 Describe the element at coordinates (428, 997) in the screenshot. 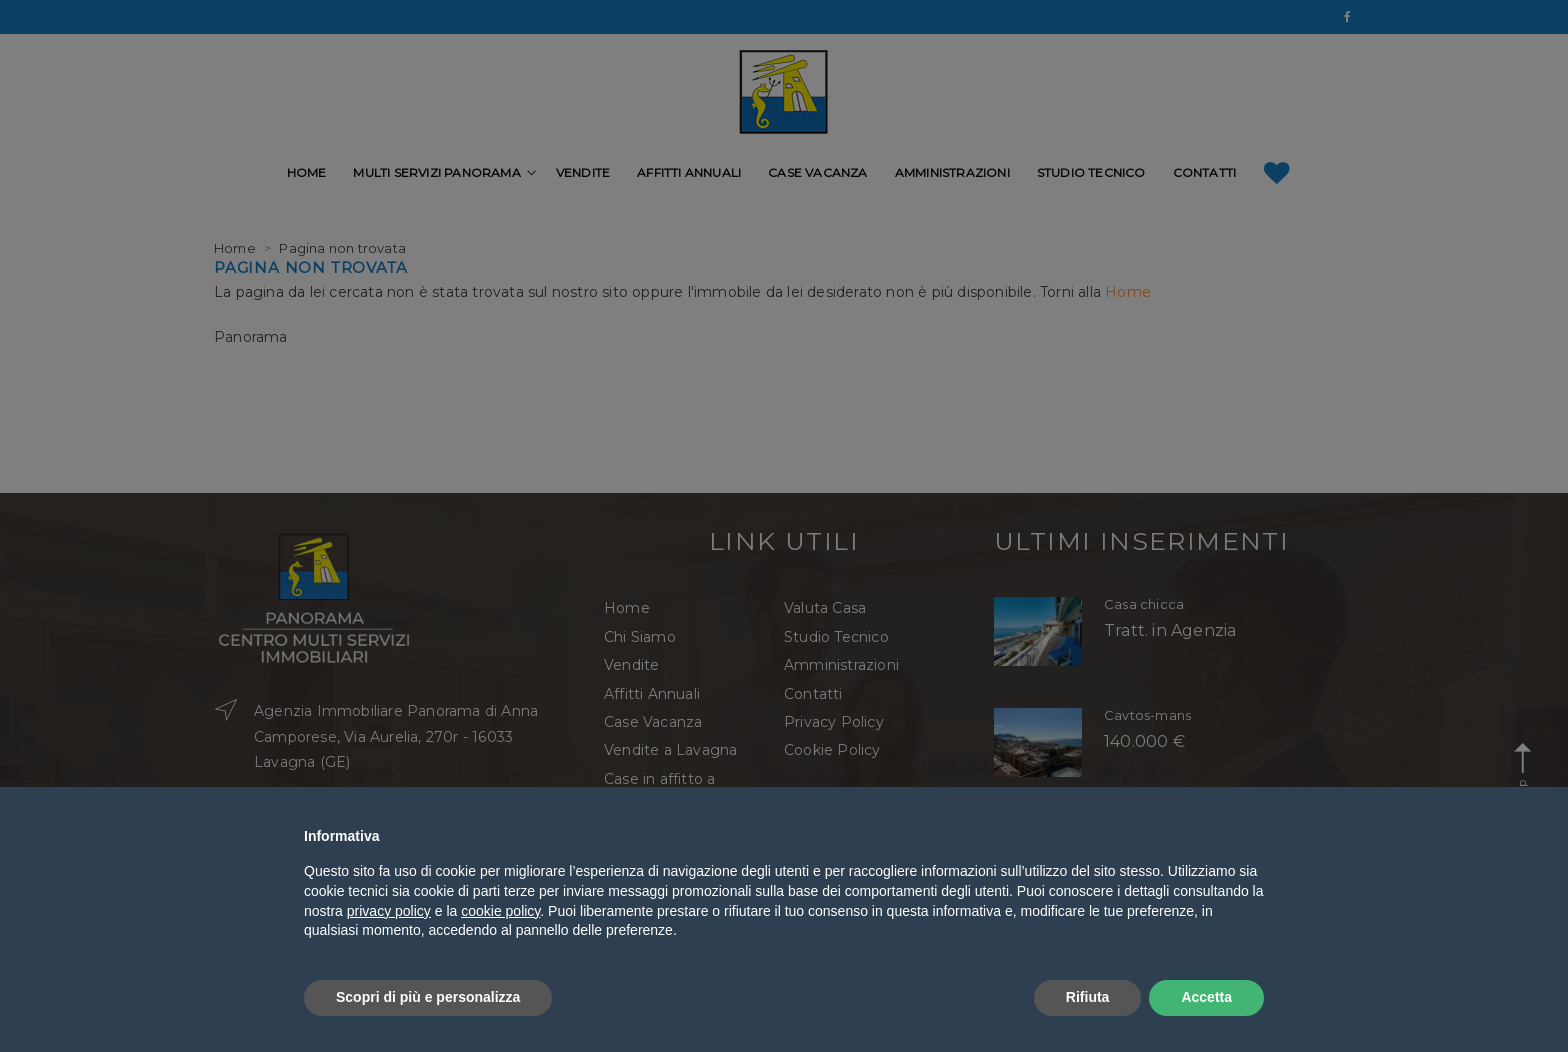

I see `Scopri di più e personalizza [button]` at that location.